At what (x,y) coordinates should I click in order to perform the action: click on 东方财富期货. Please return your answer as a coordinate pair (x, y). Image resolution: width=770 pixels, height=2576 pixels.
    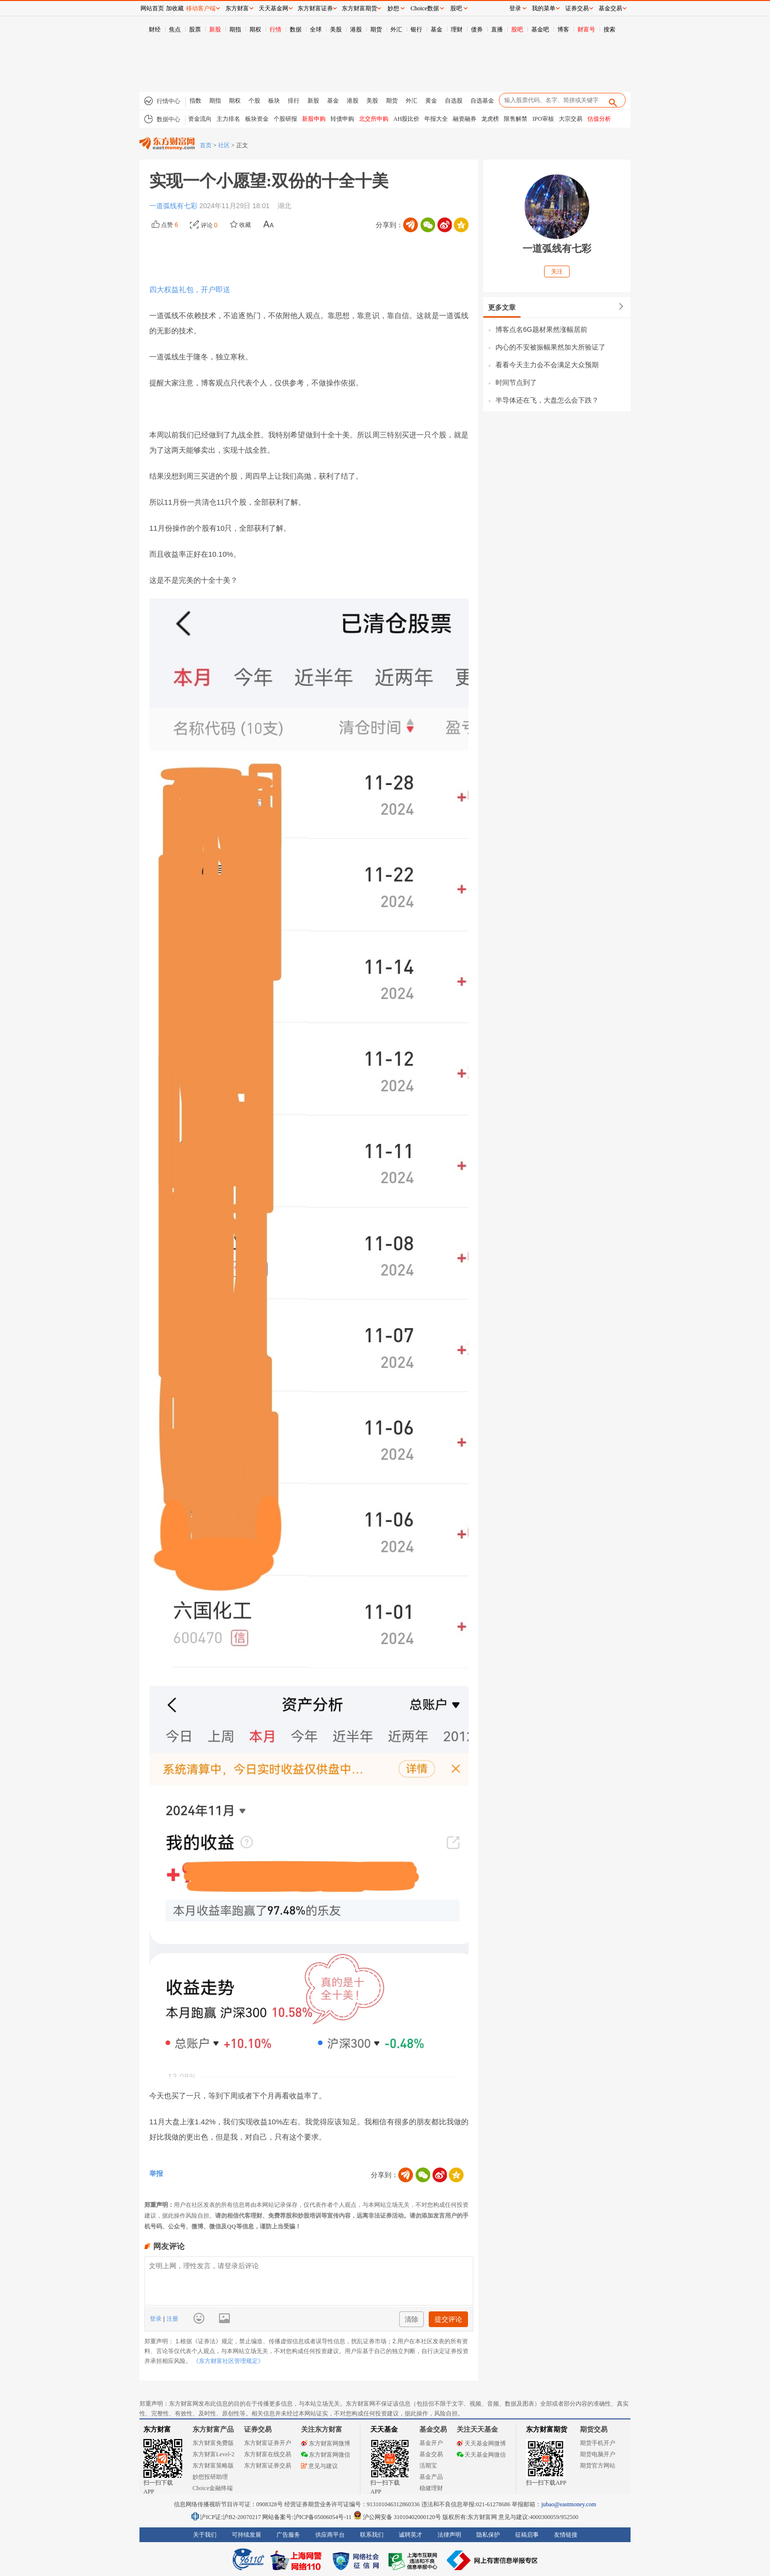
    Looking at the image, I should click on (546, 2429).